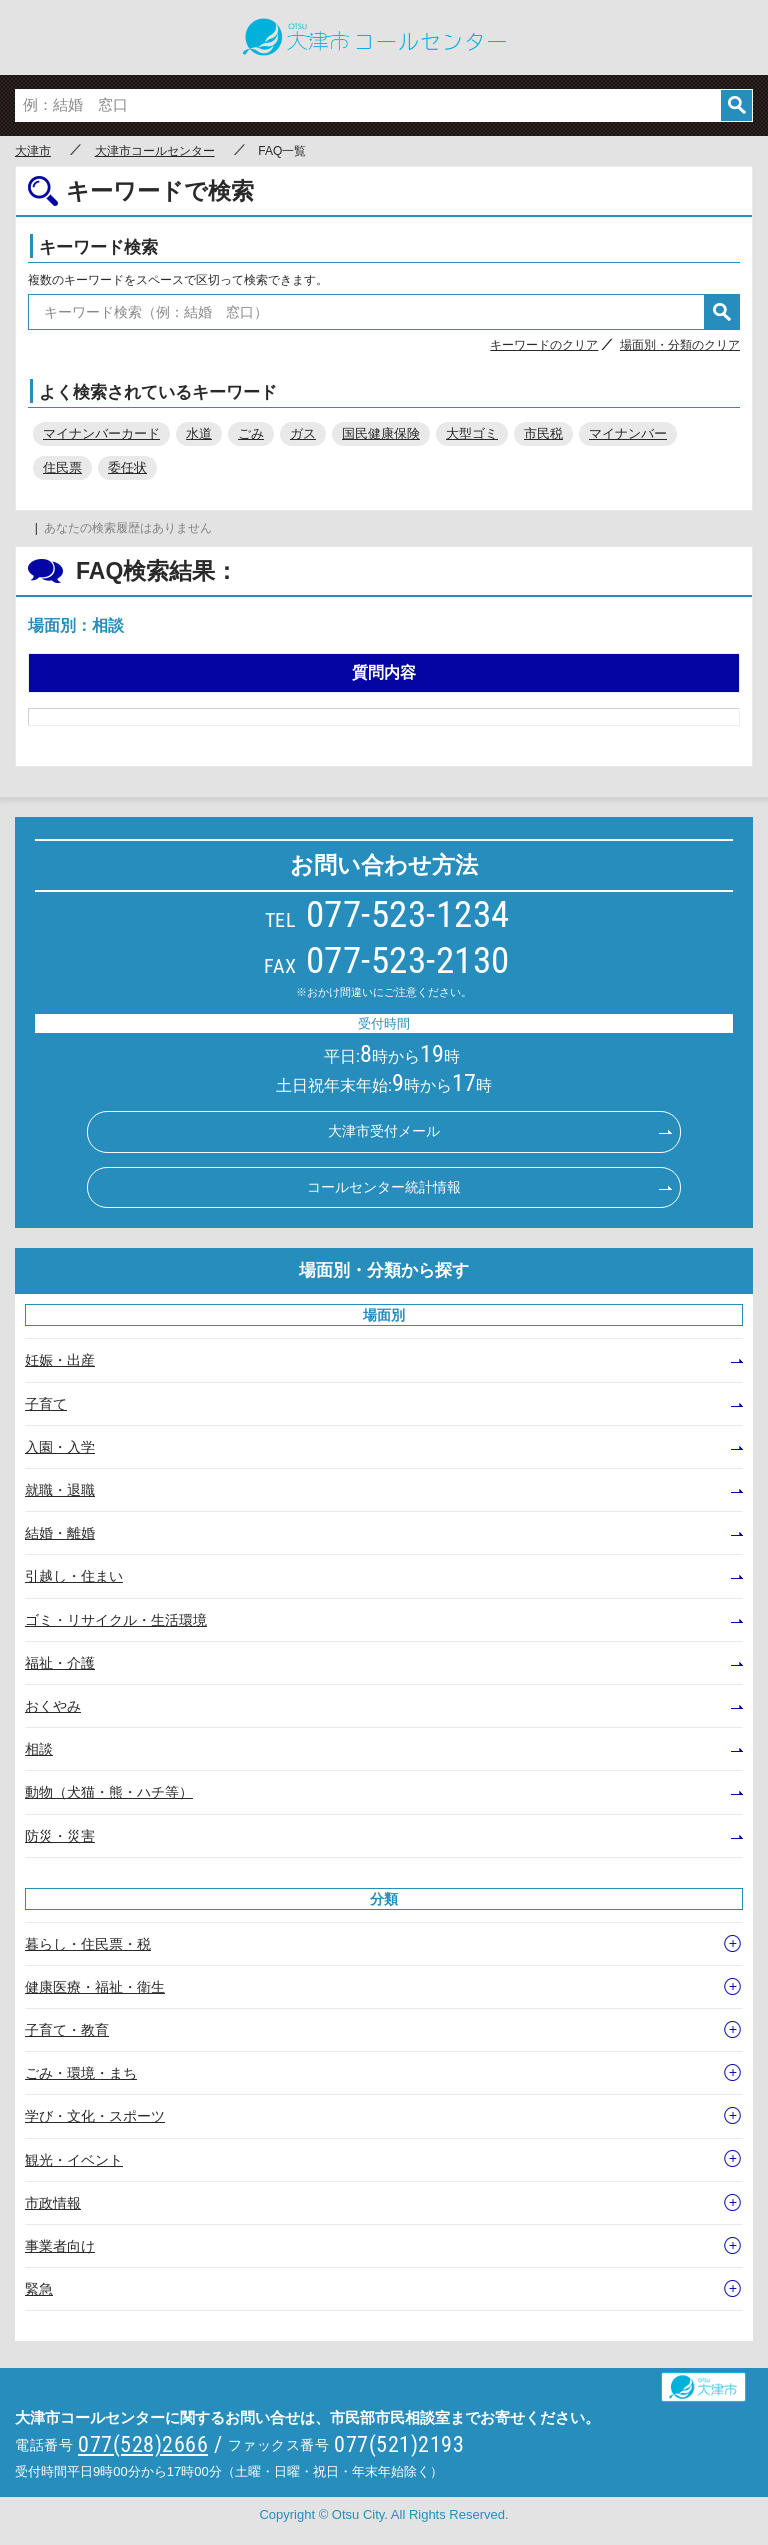 Image resolution: width=768 pixels, height=2545 pixels. I want to click on 大津市, so click(33, 151).